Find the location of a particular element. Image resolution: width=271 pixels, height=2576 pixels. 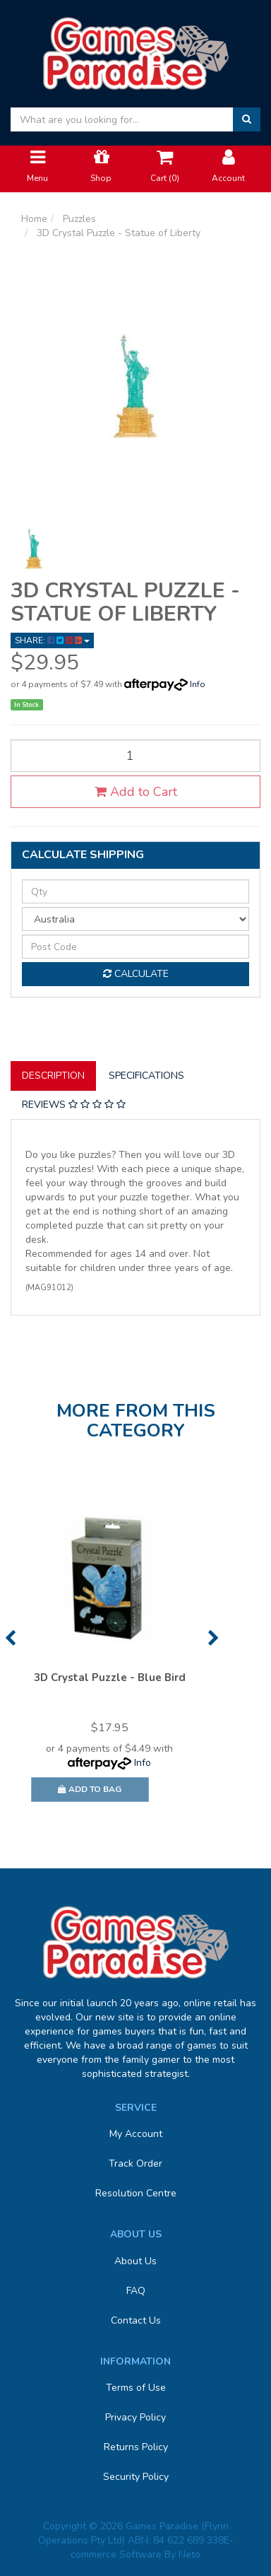

Resolution Centre [link] is located at coordinates (135, 2193).